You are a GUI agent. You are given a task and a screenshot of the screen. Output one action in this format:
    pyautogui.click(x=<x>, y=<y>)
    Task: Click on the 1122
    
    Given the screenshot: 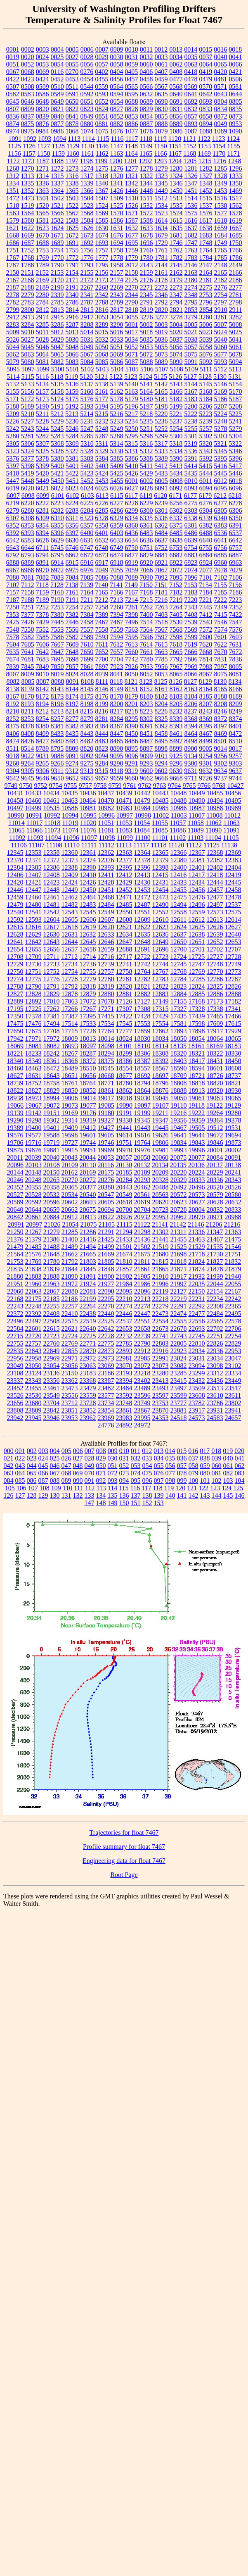 What is the action you would take?
    pyautogui.click(x=204, y=138)
    